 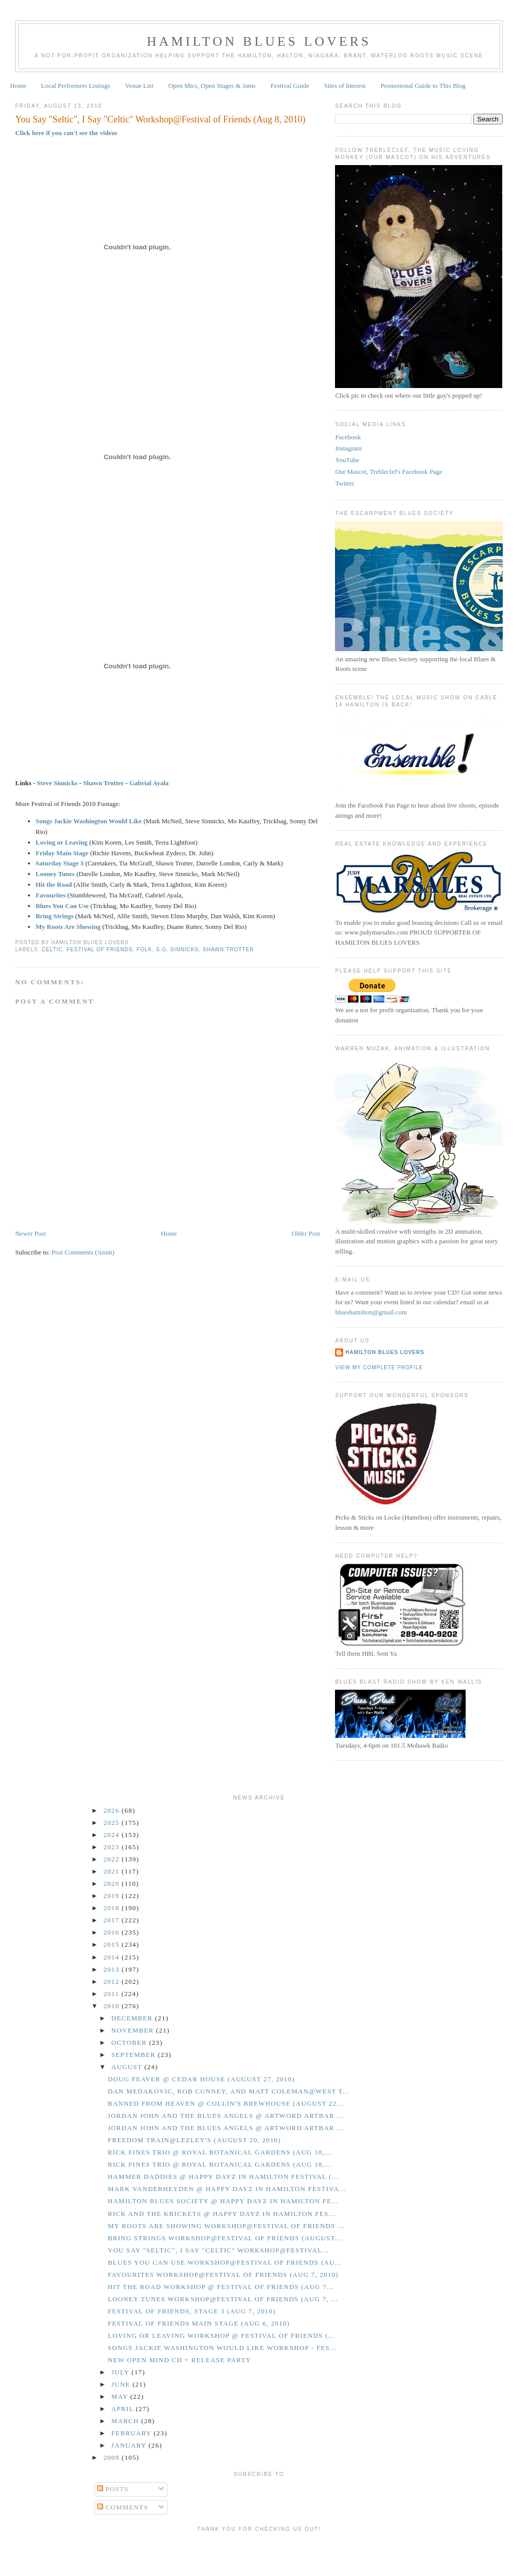 What do you see at coordinates (100, 949) in the screenshot?
I see `Festival of Friends` at bounding box center [100, 949].